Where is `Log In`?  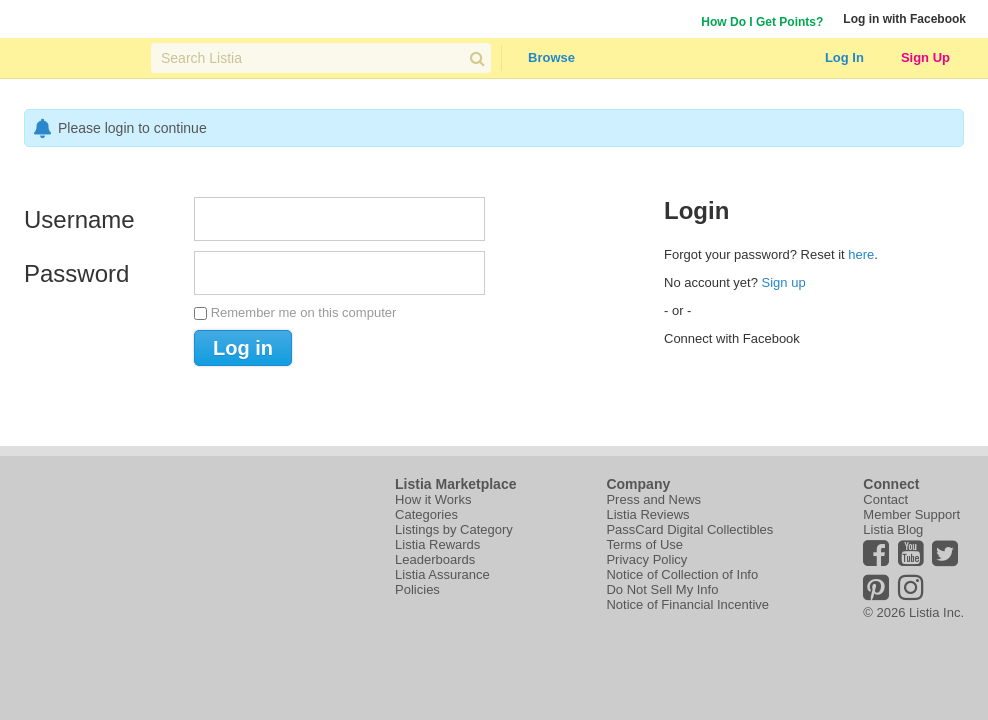
Log In is located at coordinates (844, 57).